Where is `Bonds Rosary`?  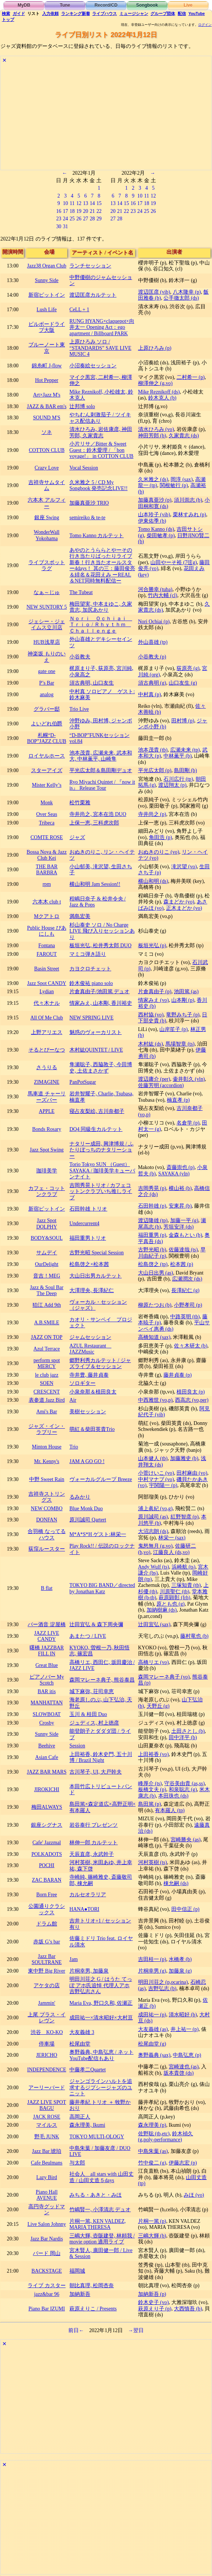 Bonds Rosary is located at coordinates (46, 1129).